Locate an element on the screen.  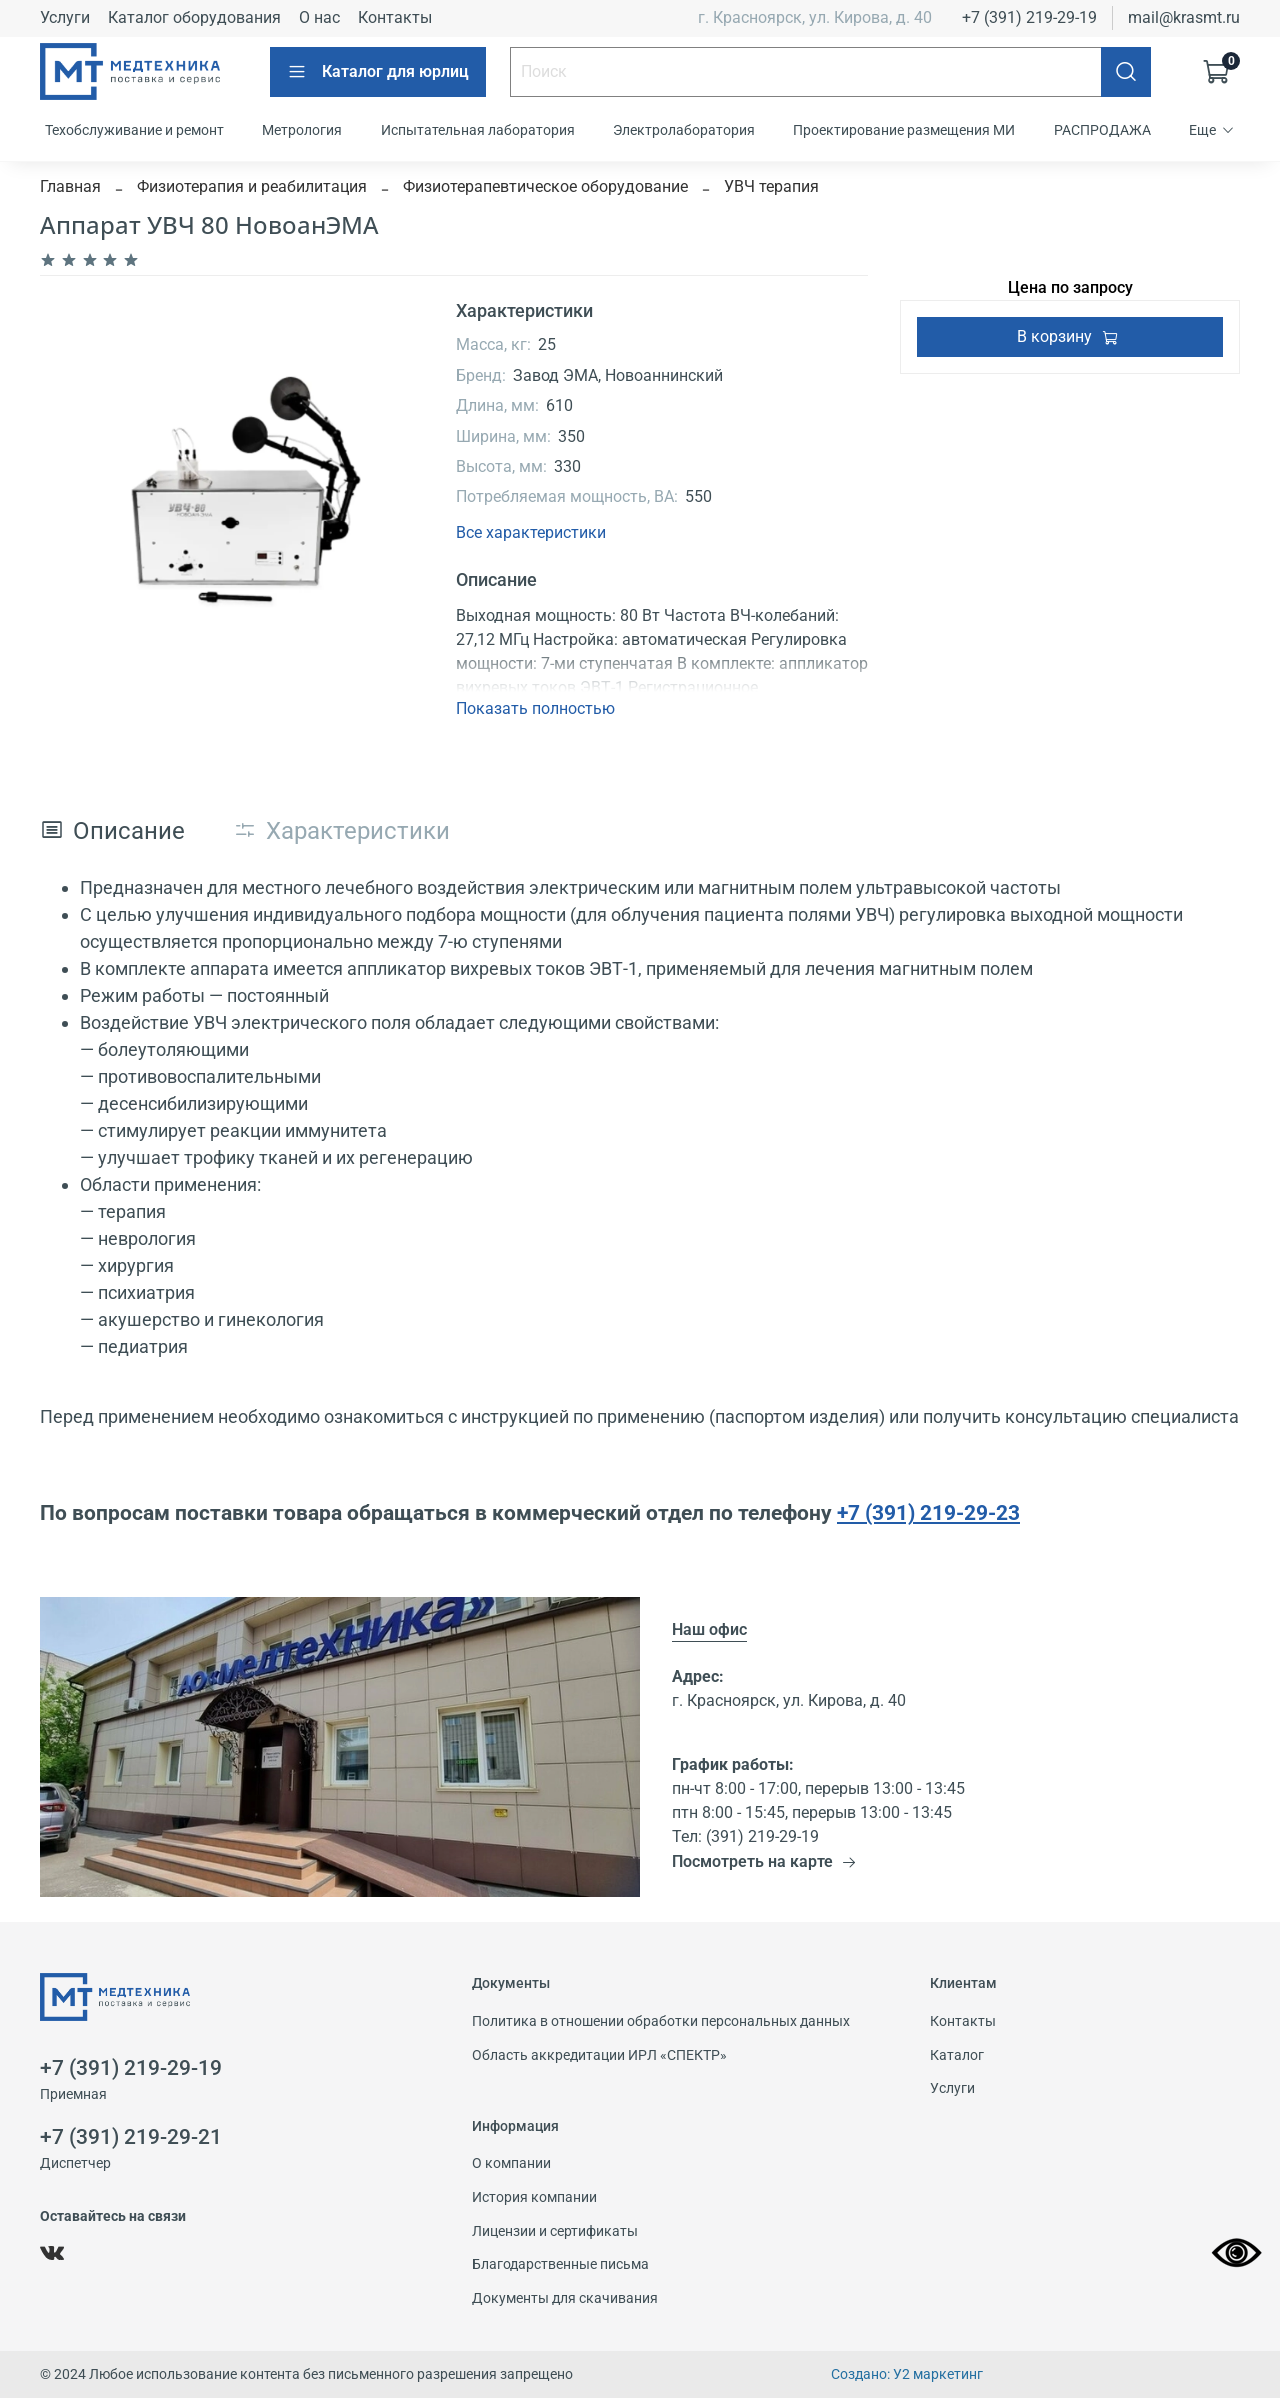
История компании is located at coordinates (534, 2197).